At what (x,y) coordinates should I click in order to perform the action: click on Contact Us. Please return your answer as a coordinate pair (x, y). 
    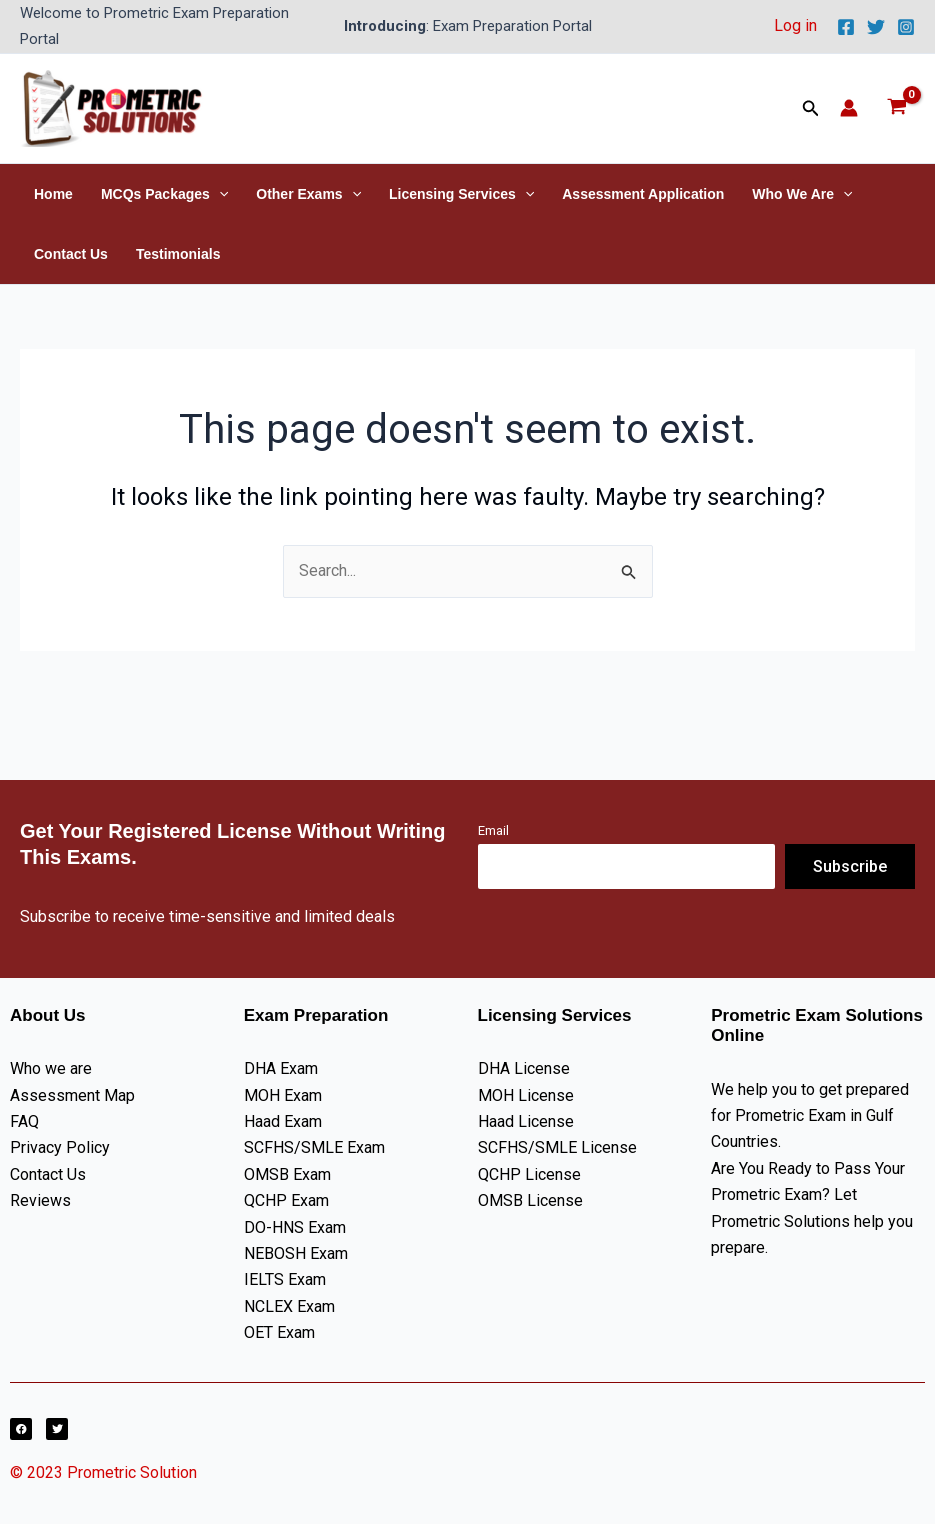
    Looking at the image, I should click on (71, 254).